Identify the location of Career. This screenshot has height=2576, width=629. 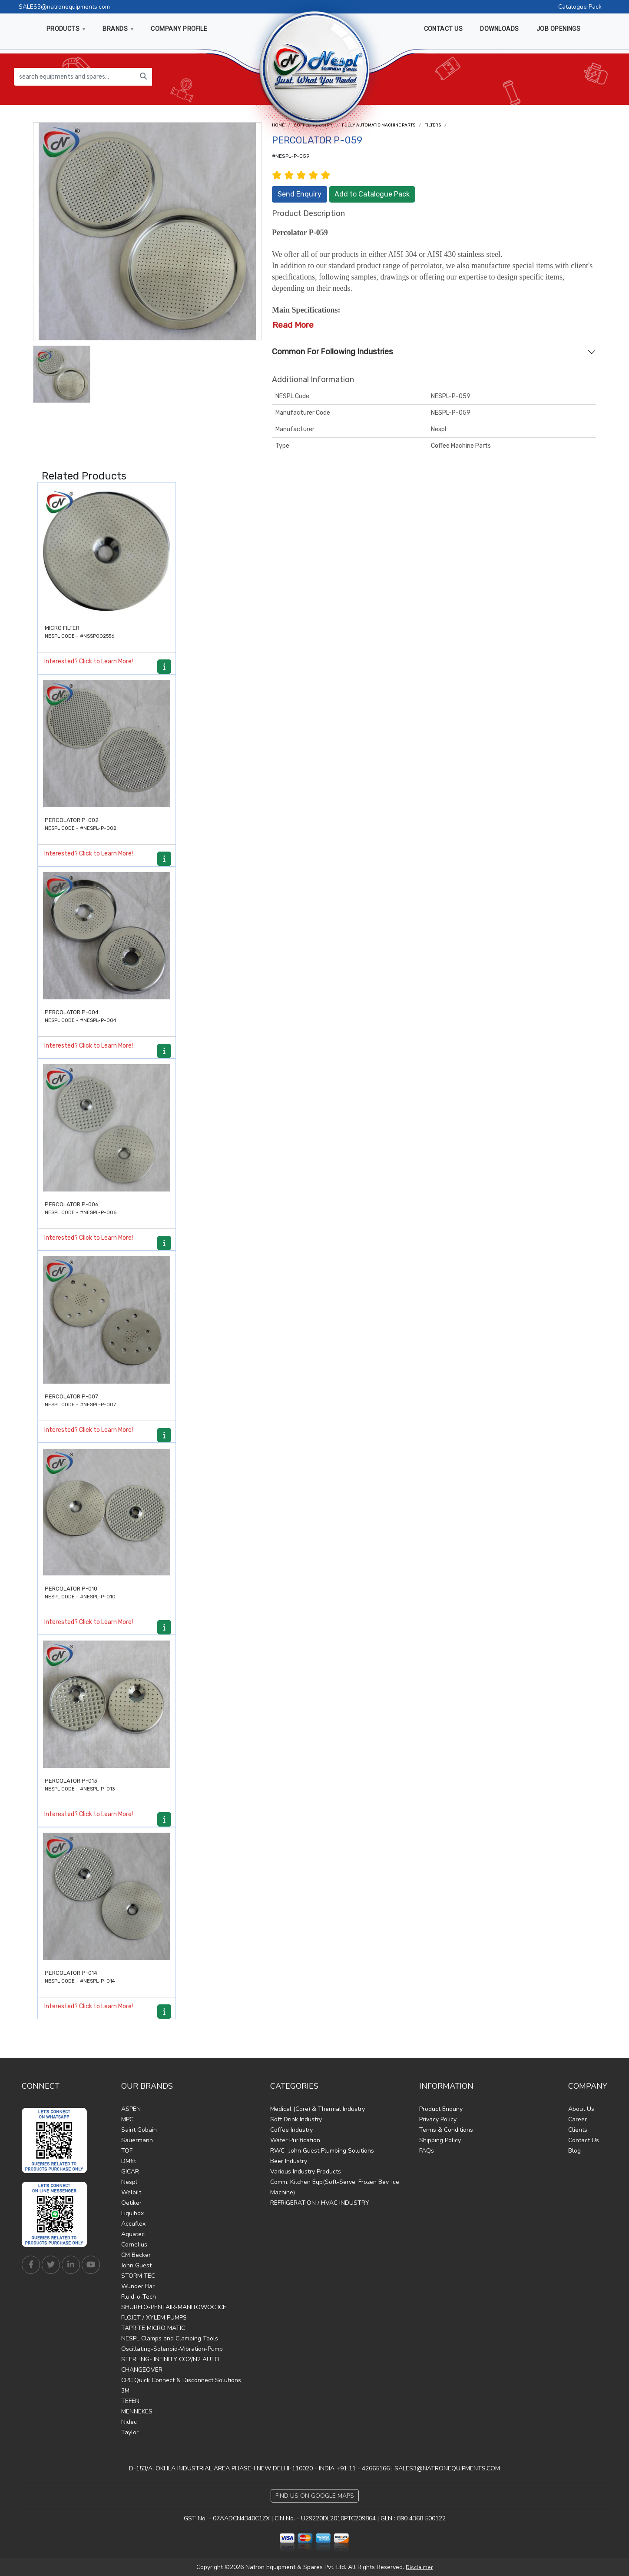
(577, 2119).